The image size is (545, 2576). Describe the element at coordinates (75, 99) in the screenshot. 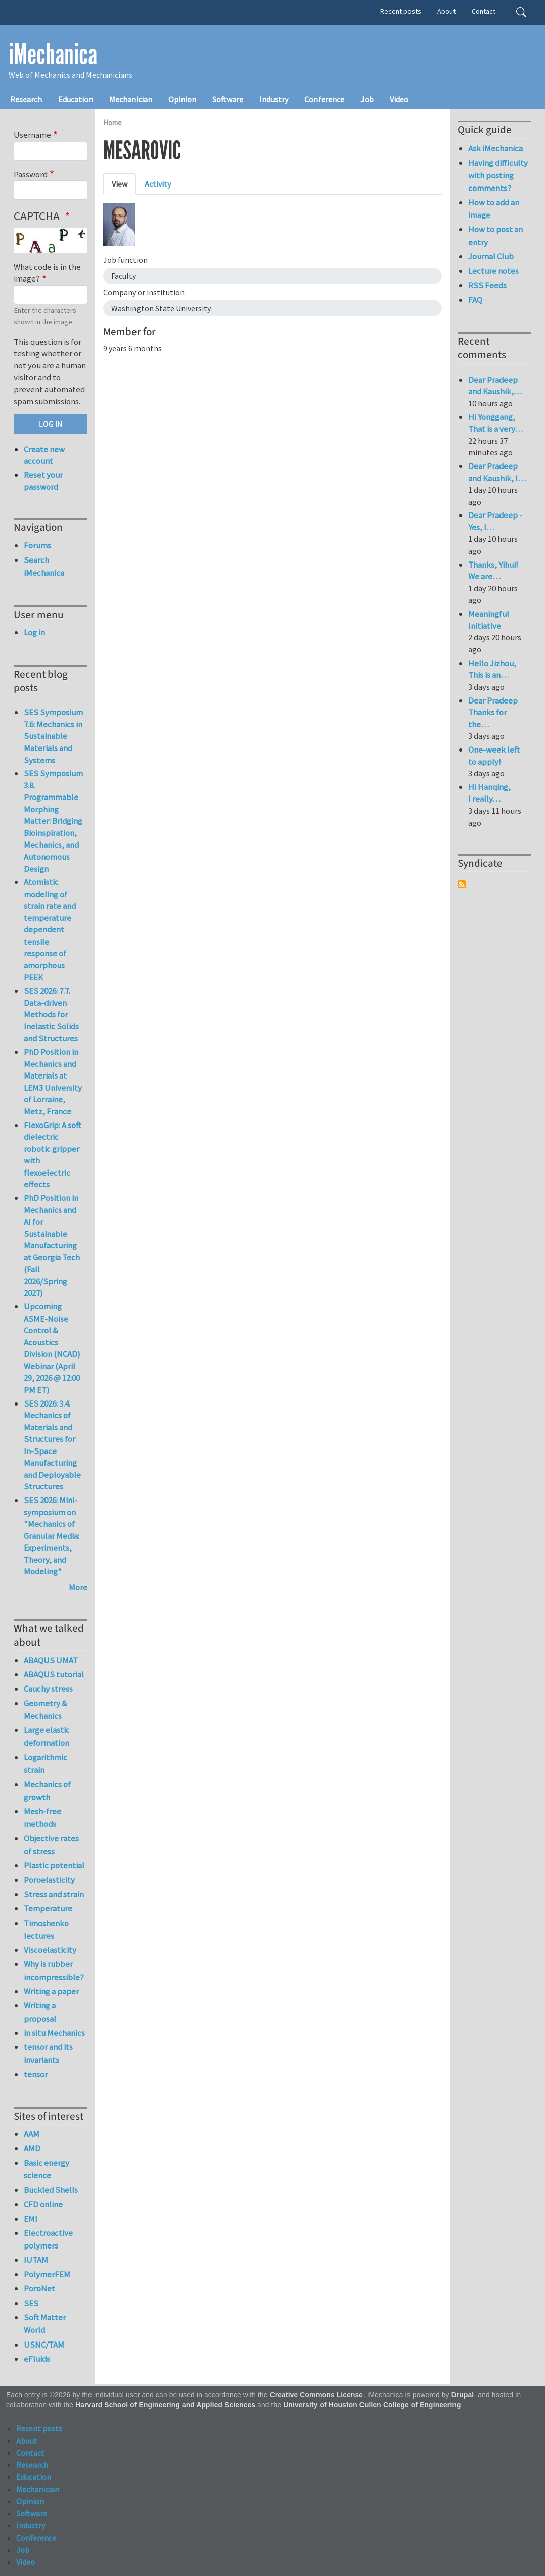

I see `Education` at that location.